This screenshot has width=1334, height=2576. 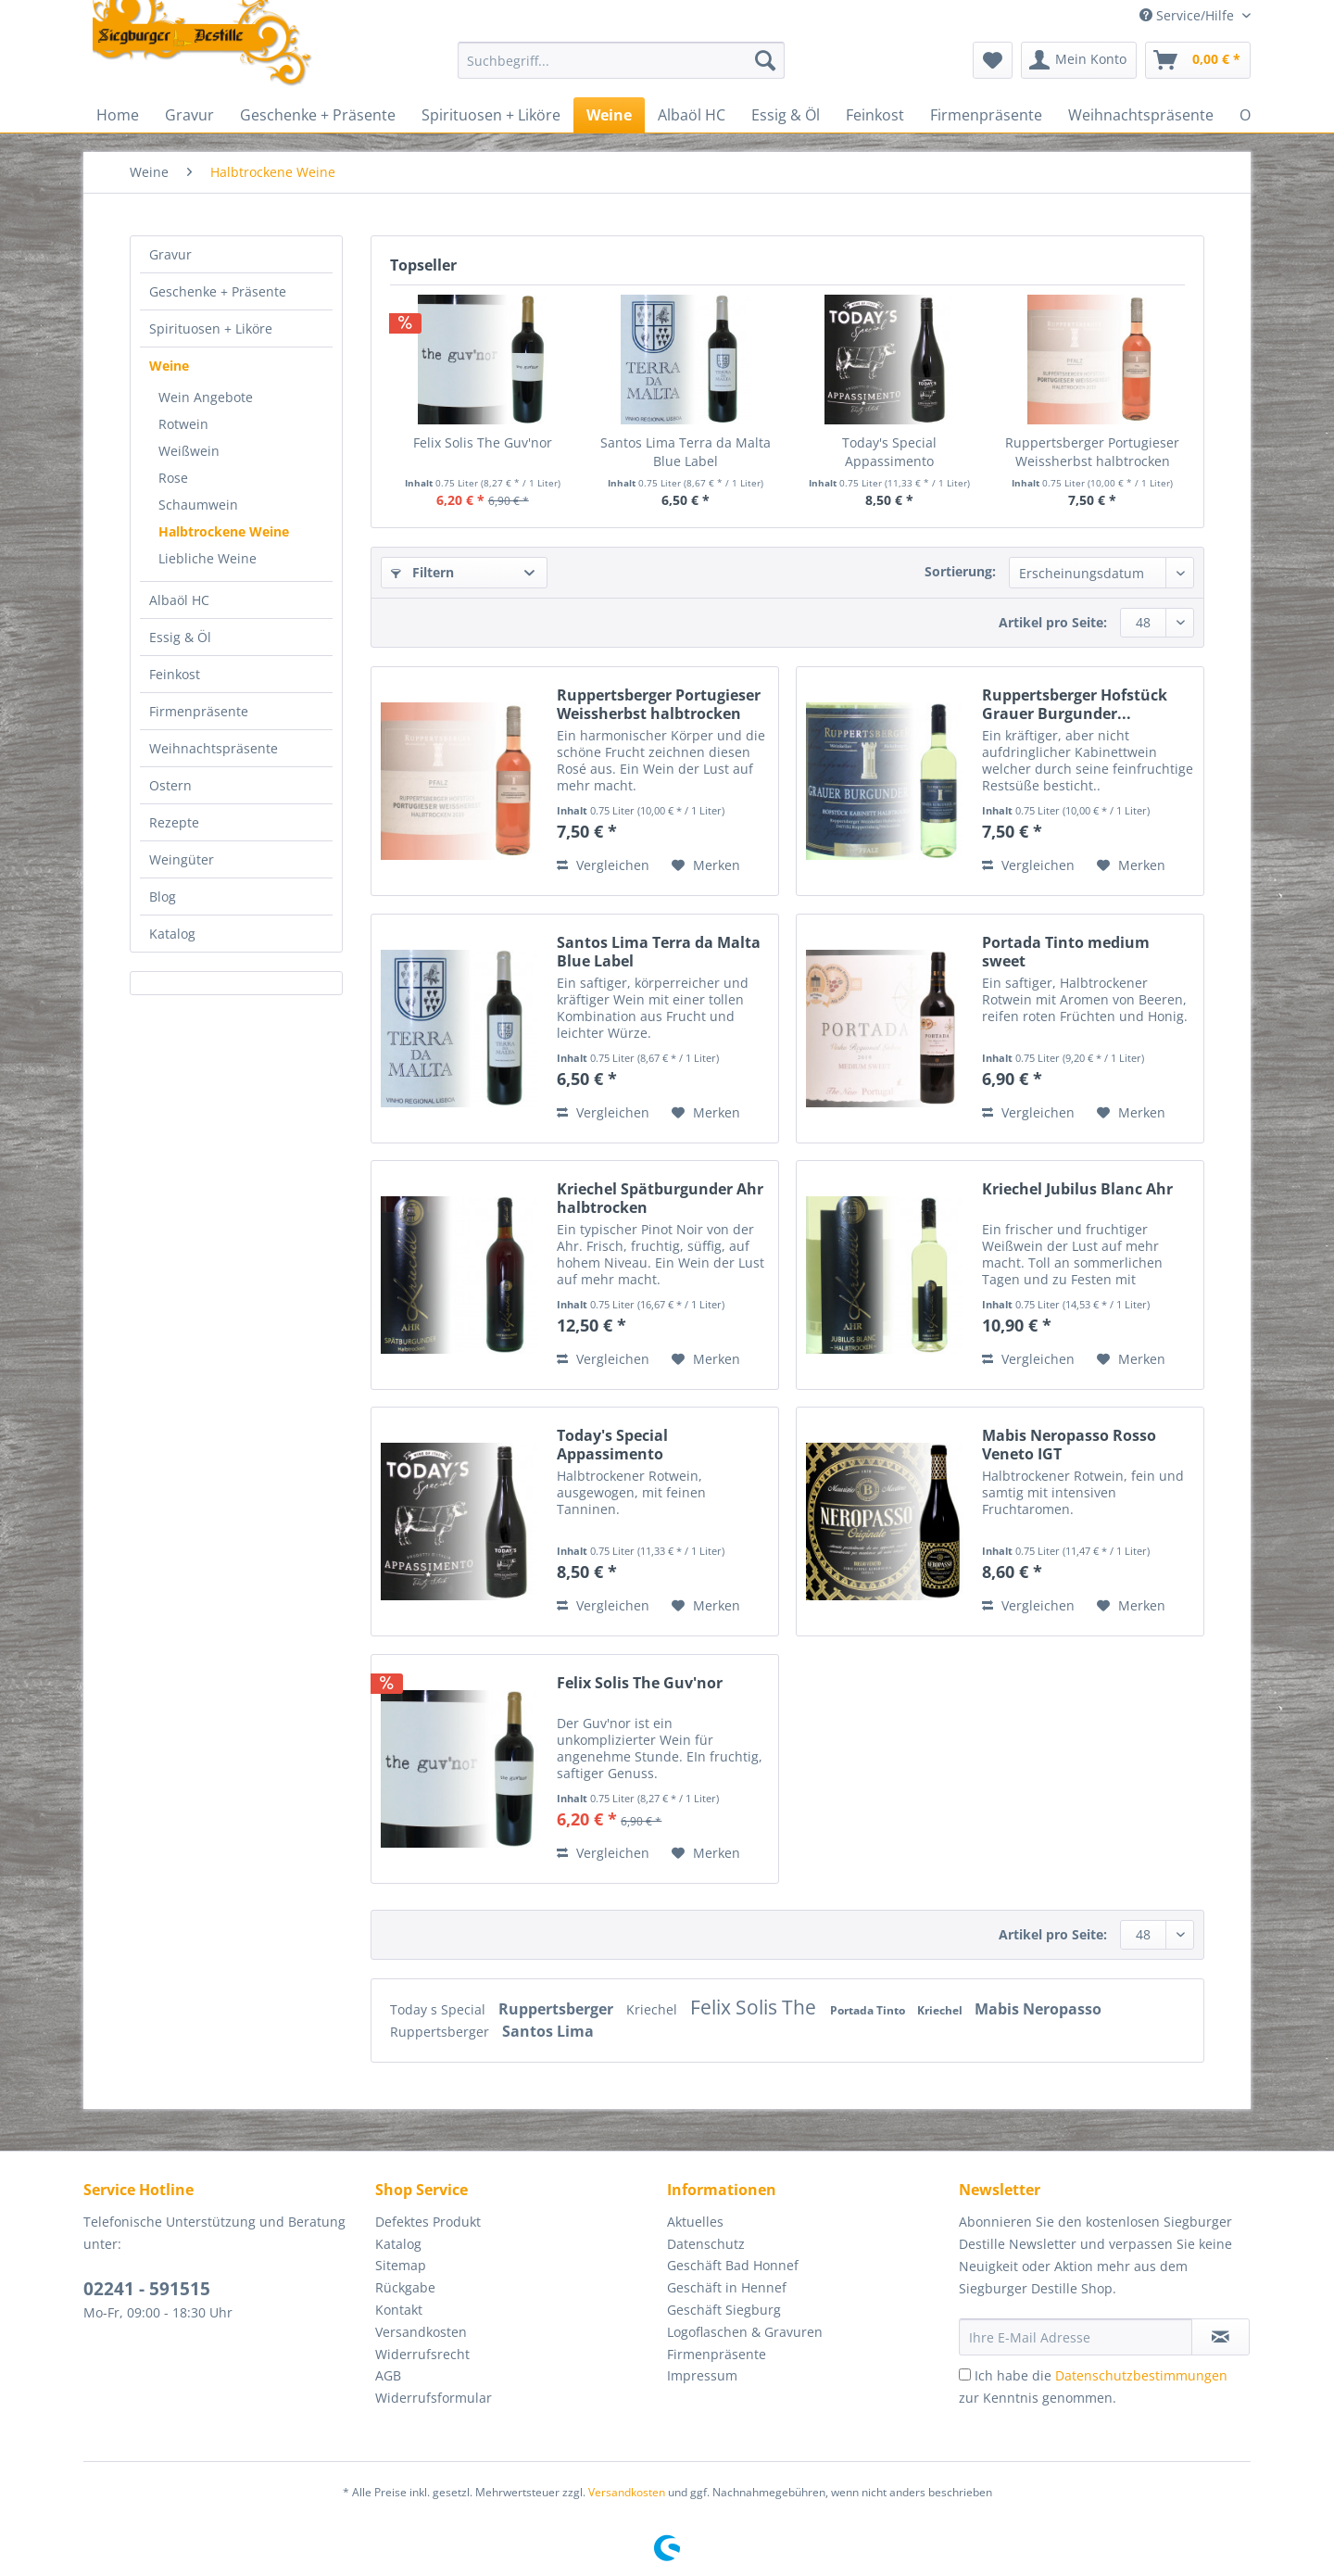 What do you see at coordinates (162, 896) in the screenshot?
I see `Blog` at bounding box center [162, 896].